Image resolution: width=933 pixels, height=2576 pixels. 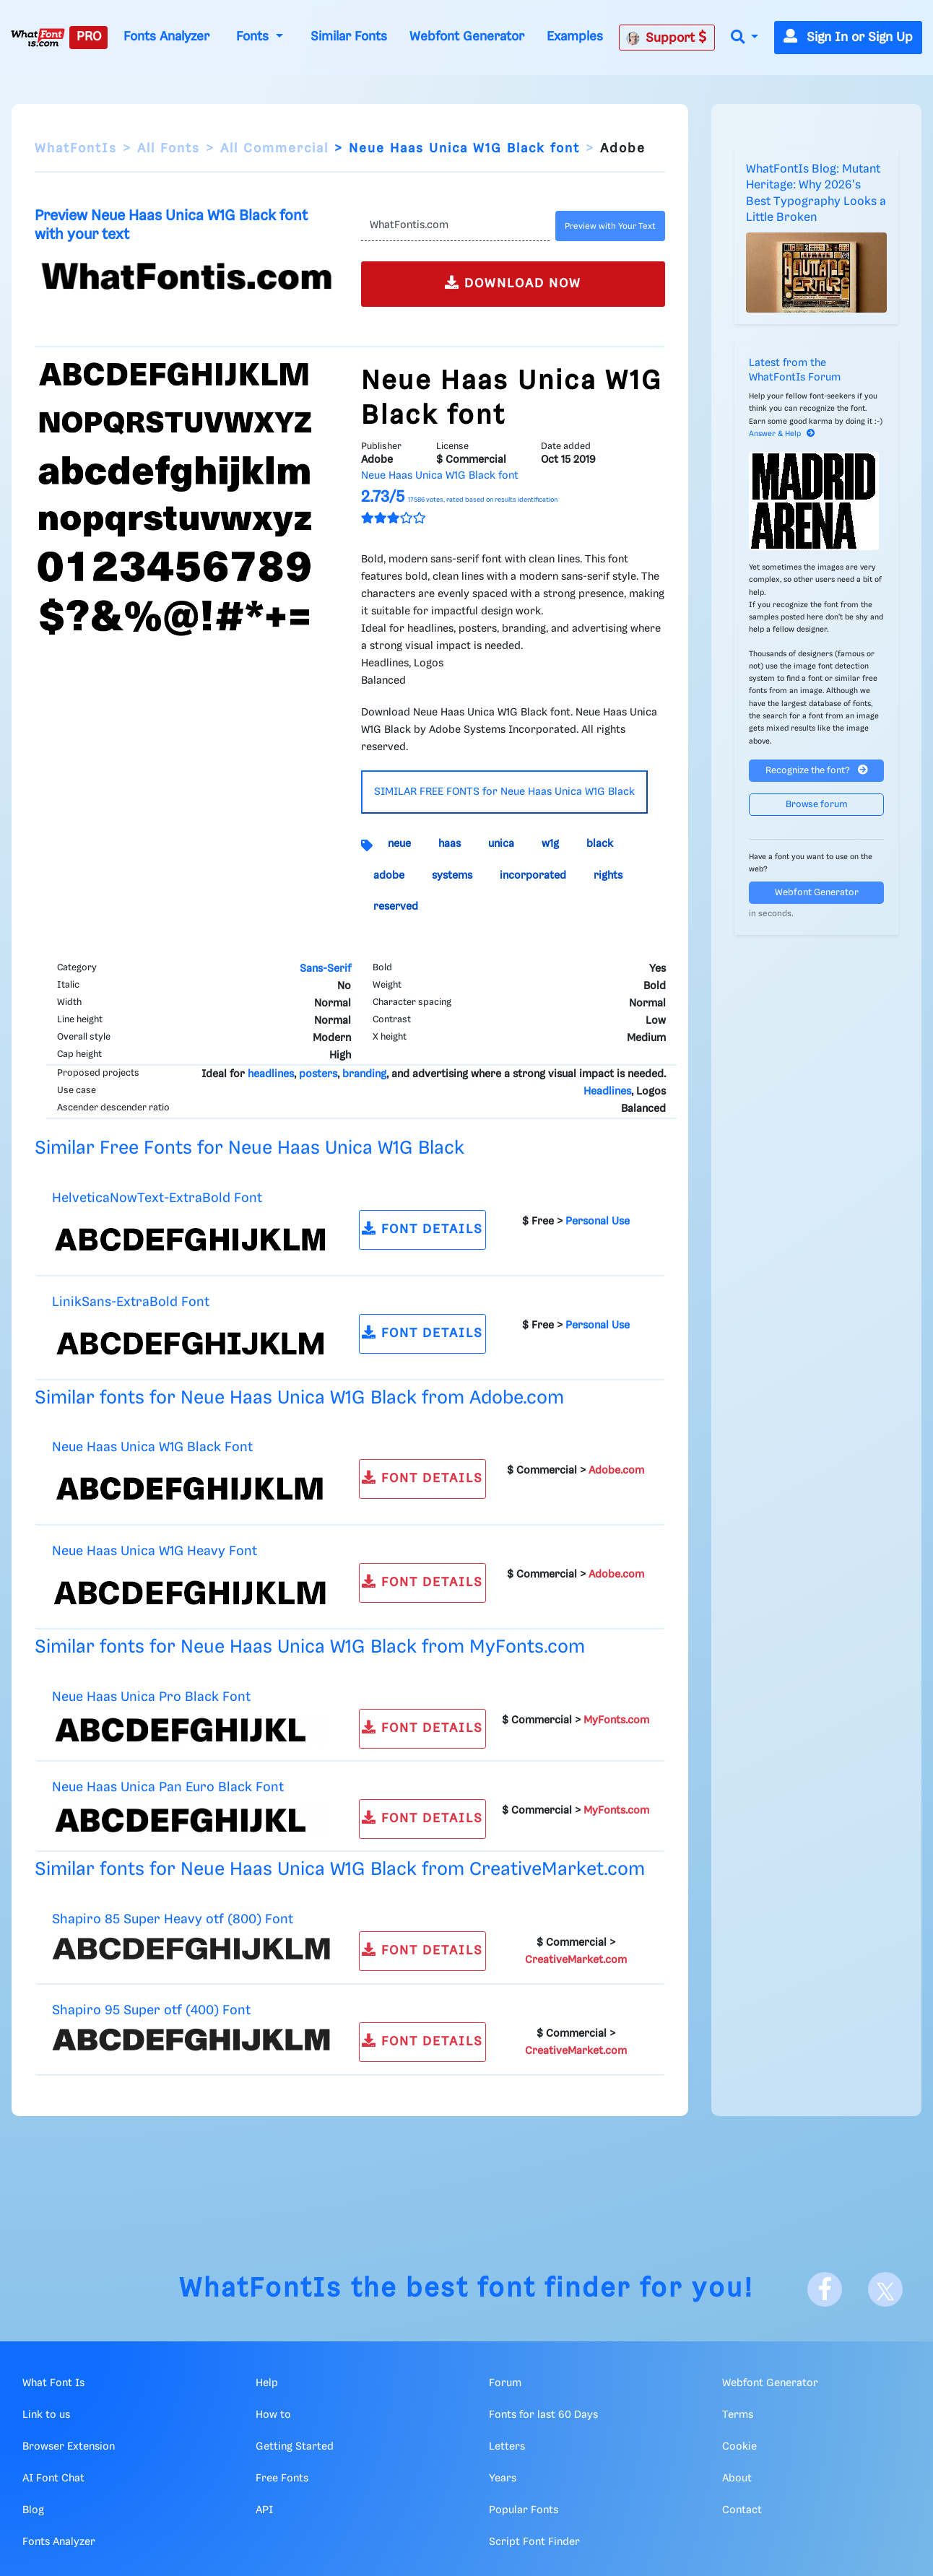 What do you see at coordinates (76, 148) in the screenshot?
I see `WhatFontIs` at bounding box center [76, 148].